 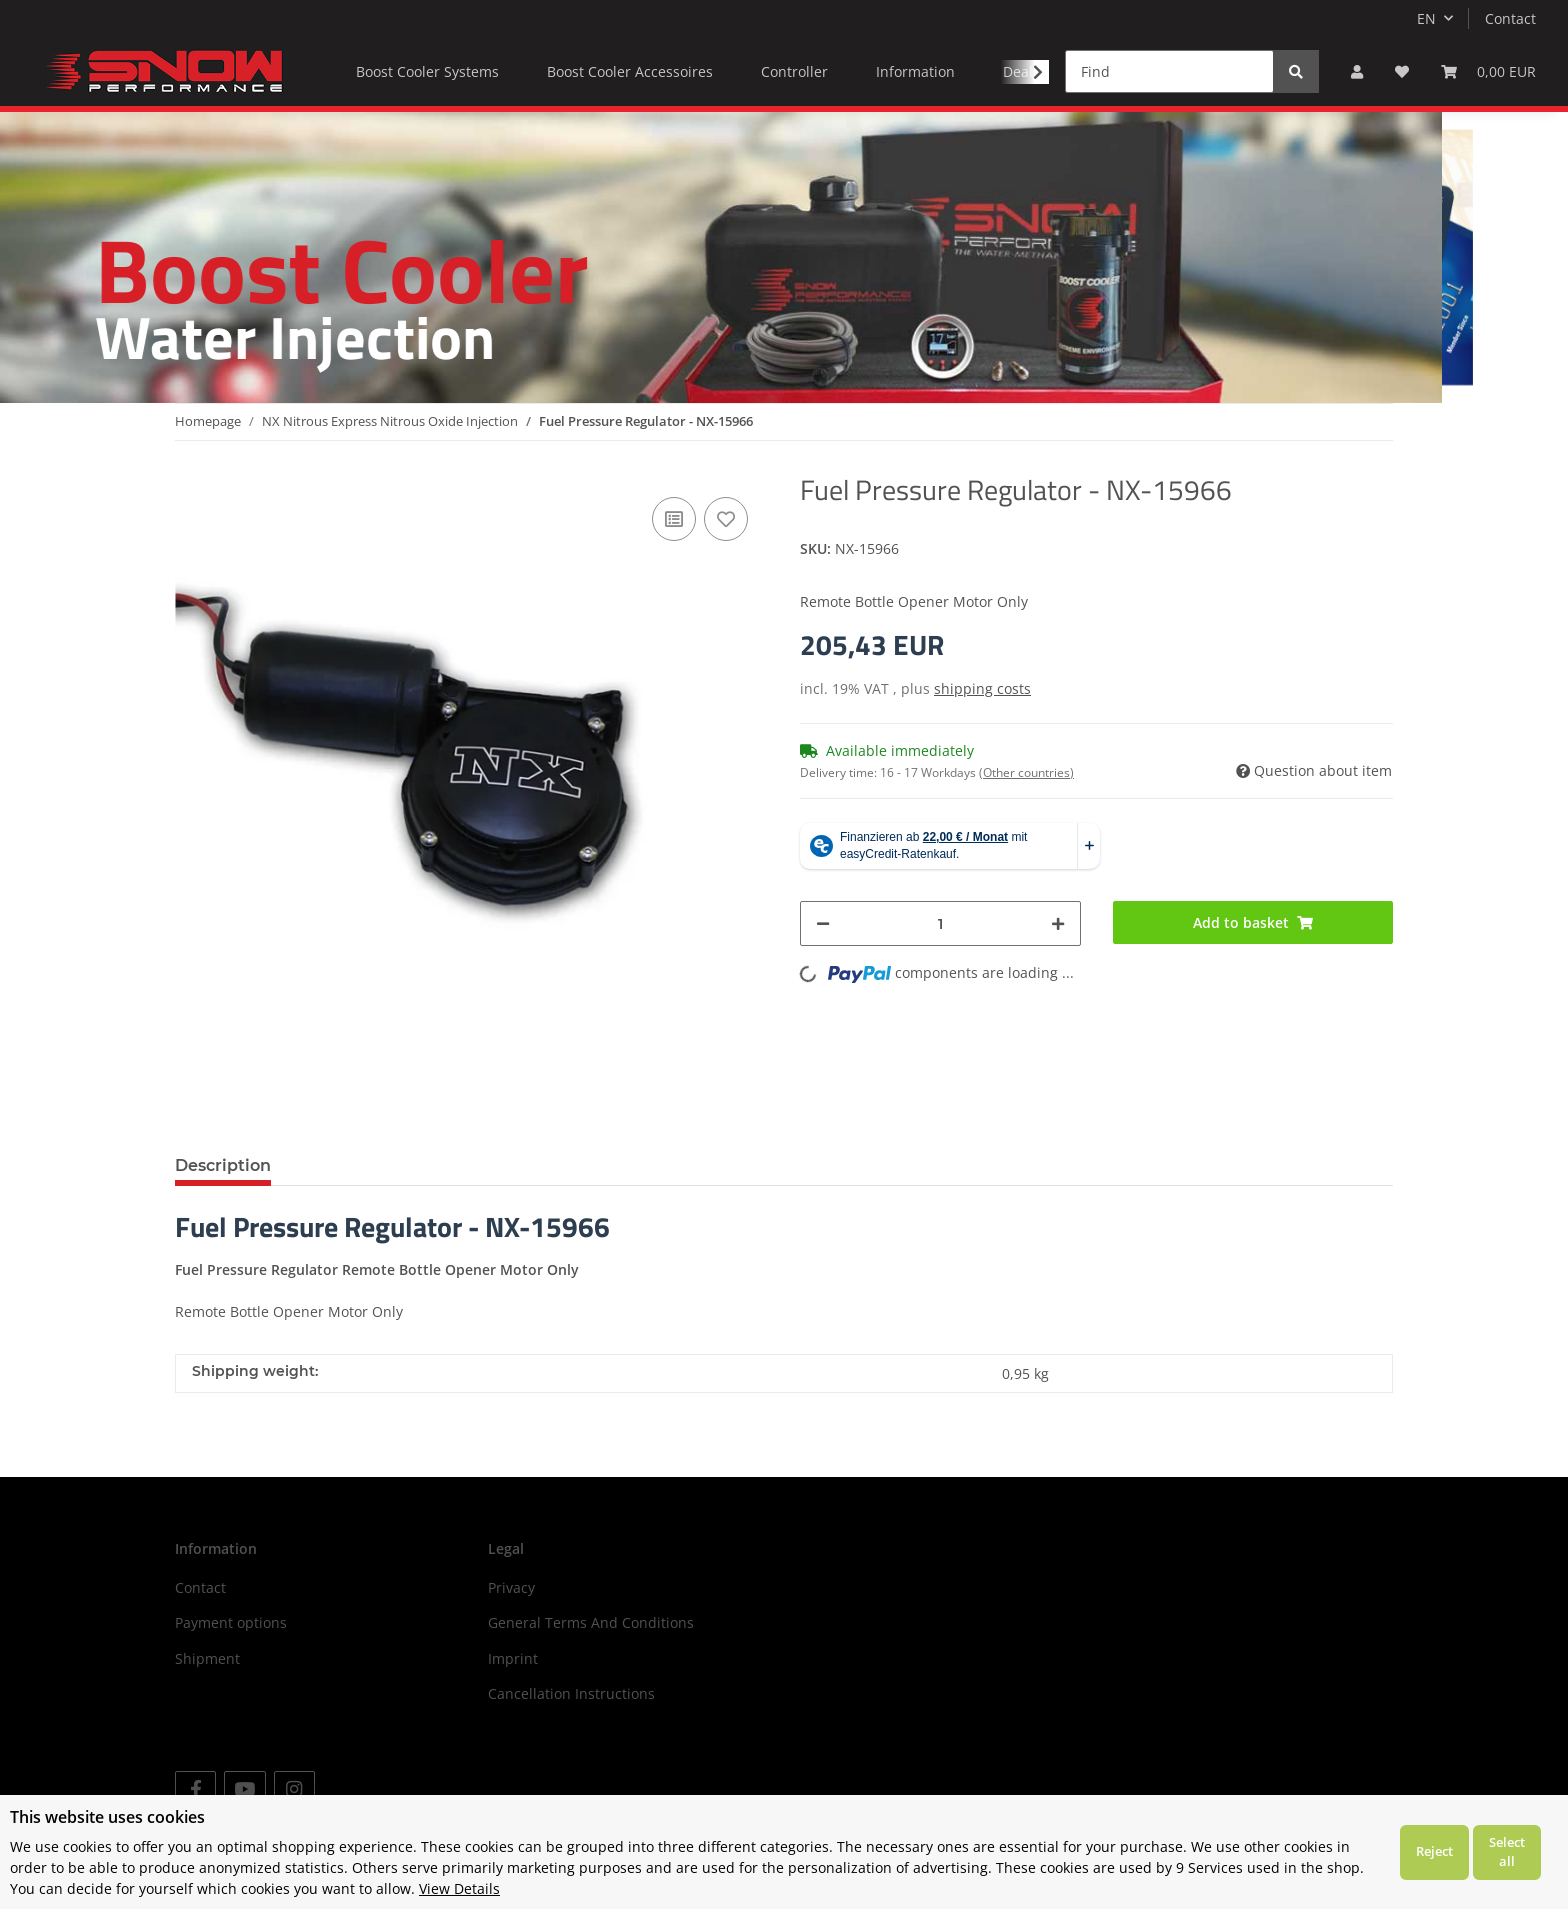 What do you see at coordinates (591, 1622) in the screenshot?
I see `General Terms And Conditions` at bounding box center [591, 1622].